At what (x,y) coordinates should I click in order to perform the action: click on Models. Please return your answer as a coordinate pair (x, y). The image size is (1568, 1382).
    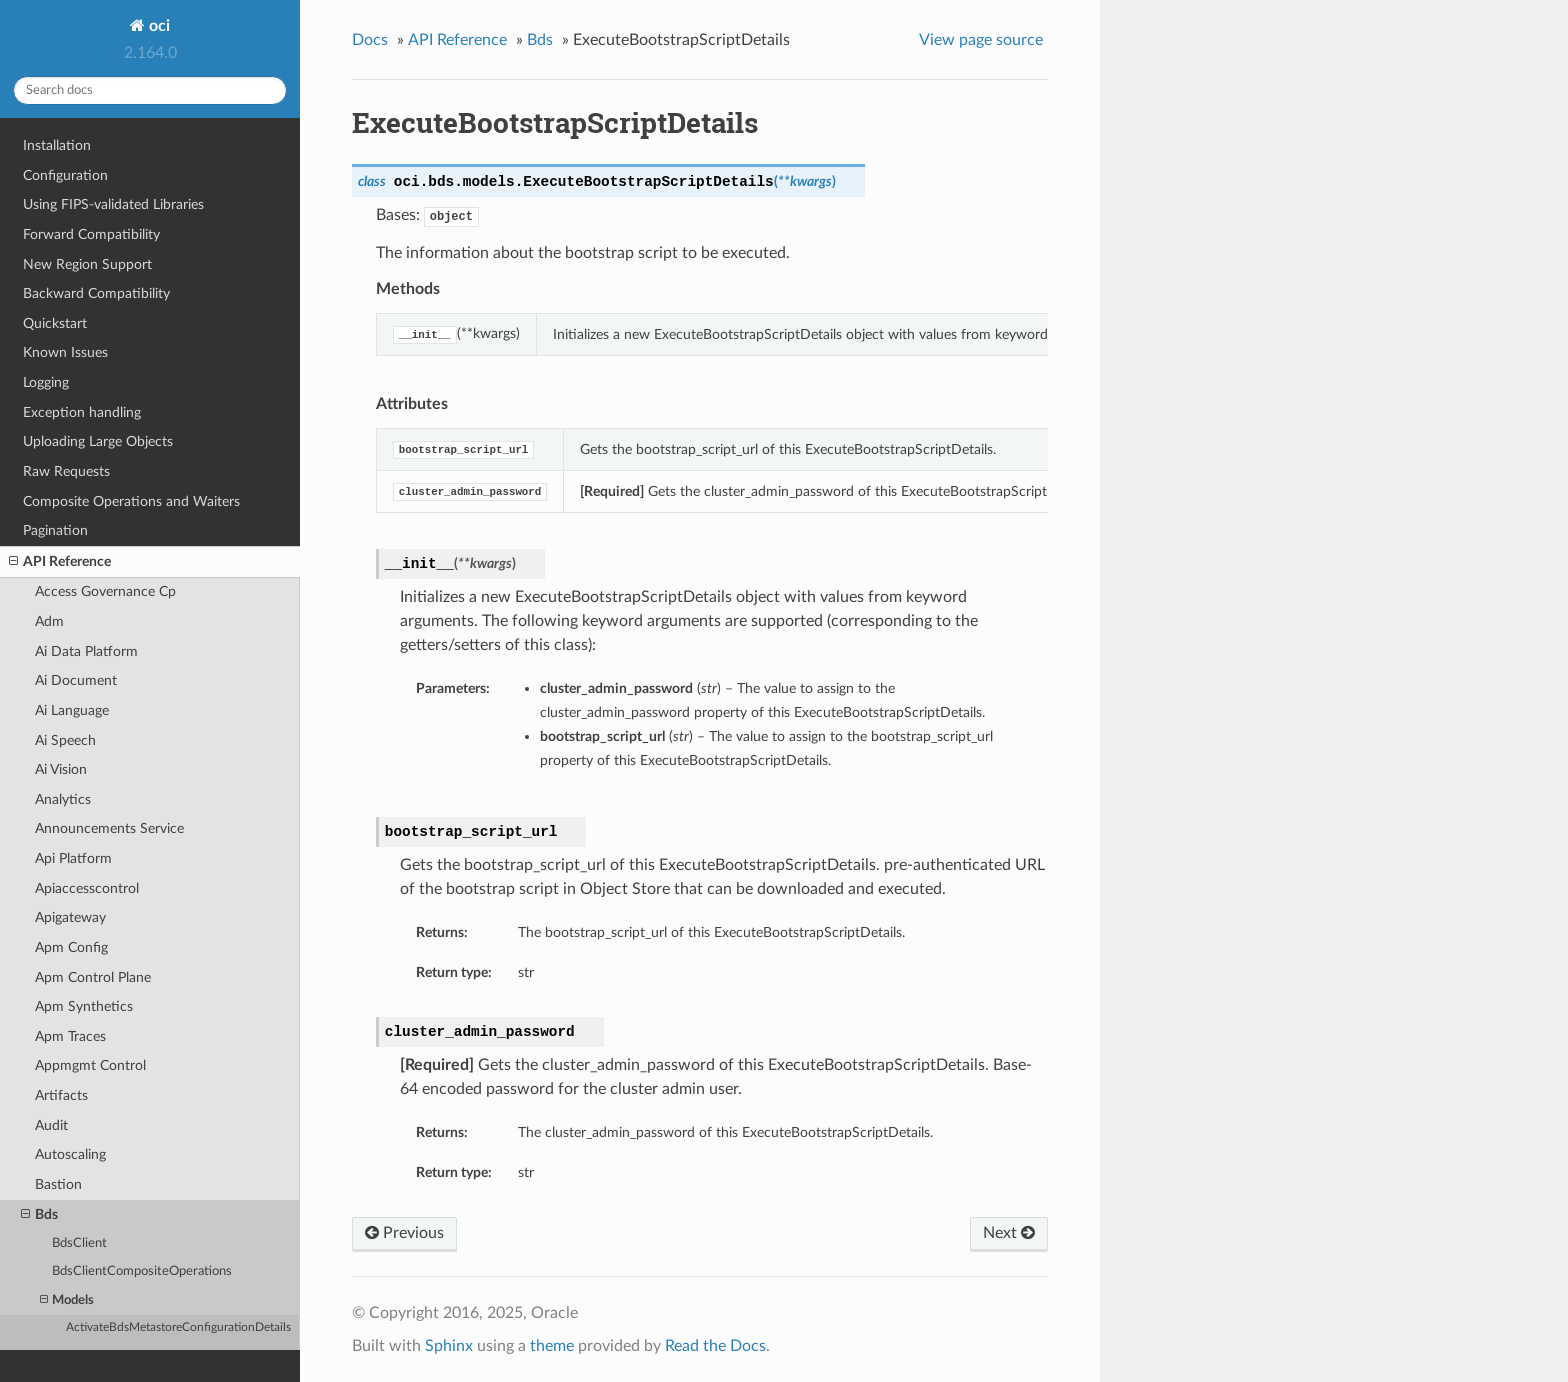
    Looking at the image, I should click on (67, 1300).